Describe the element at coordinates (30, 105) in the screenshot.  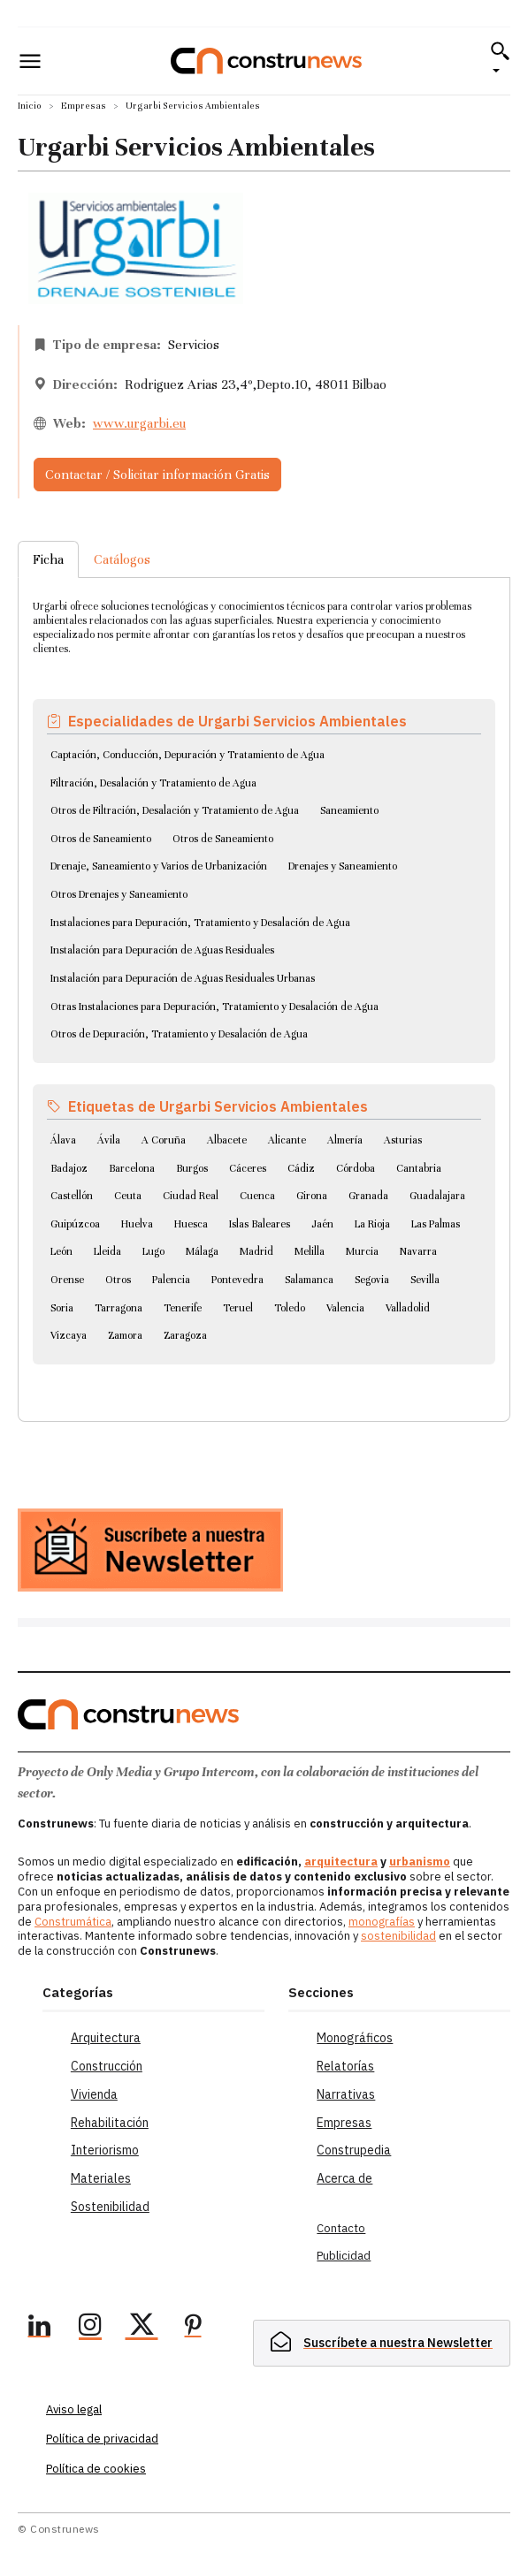
I see `Inicio` at that location.